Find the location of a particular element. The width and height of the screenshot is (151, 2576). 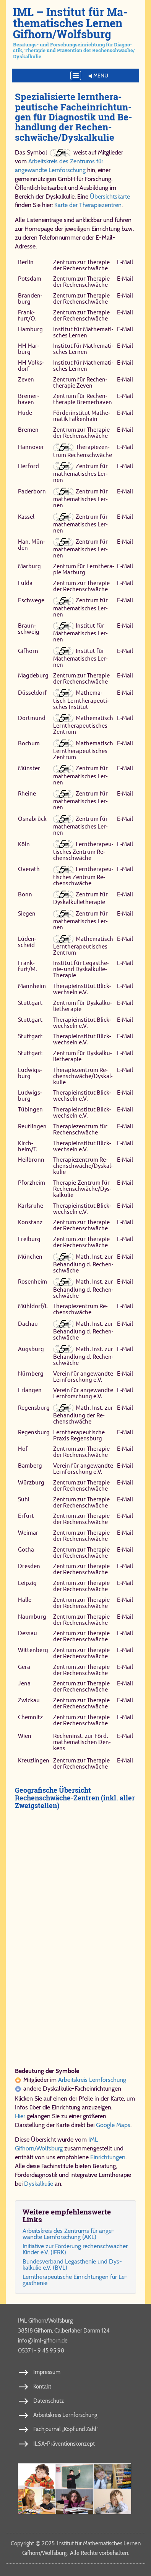

Datenschutz is located at coordinates (48, 2400).